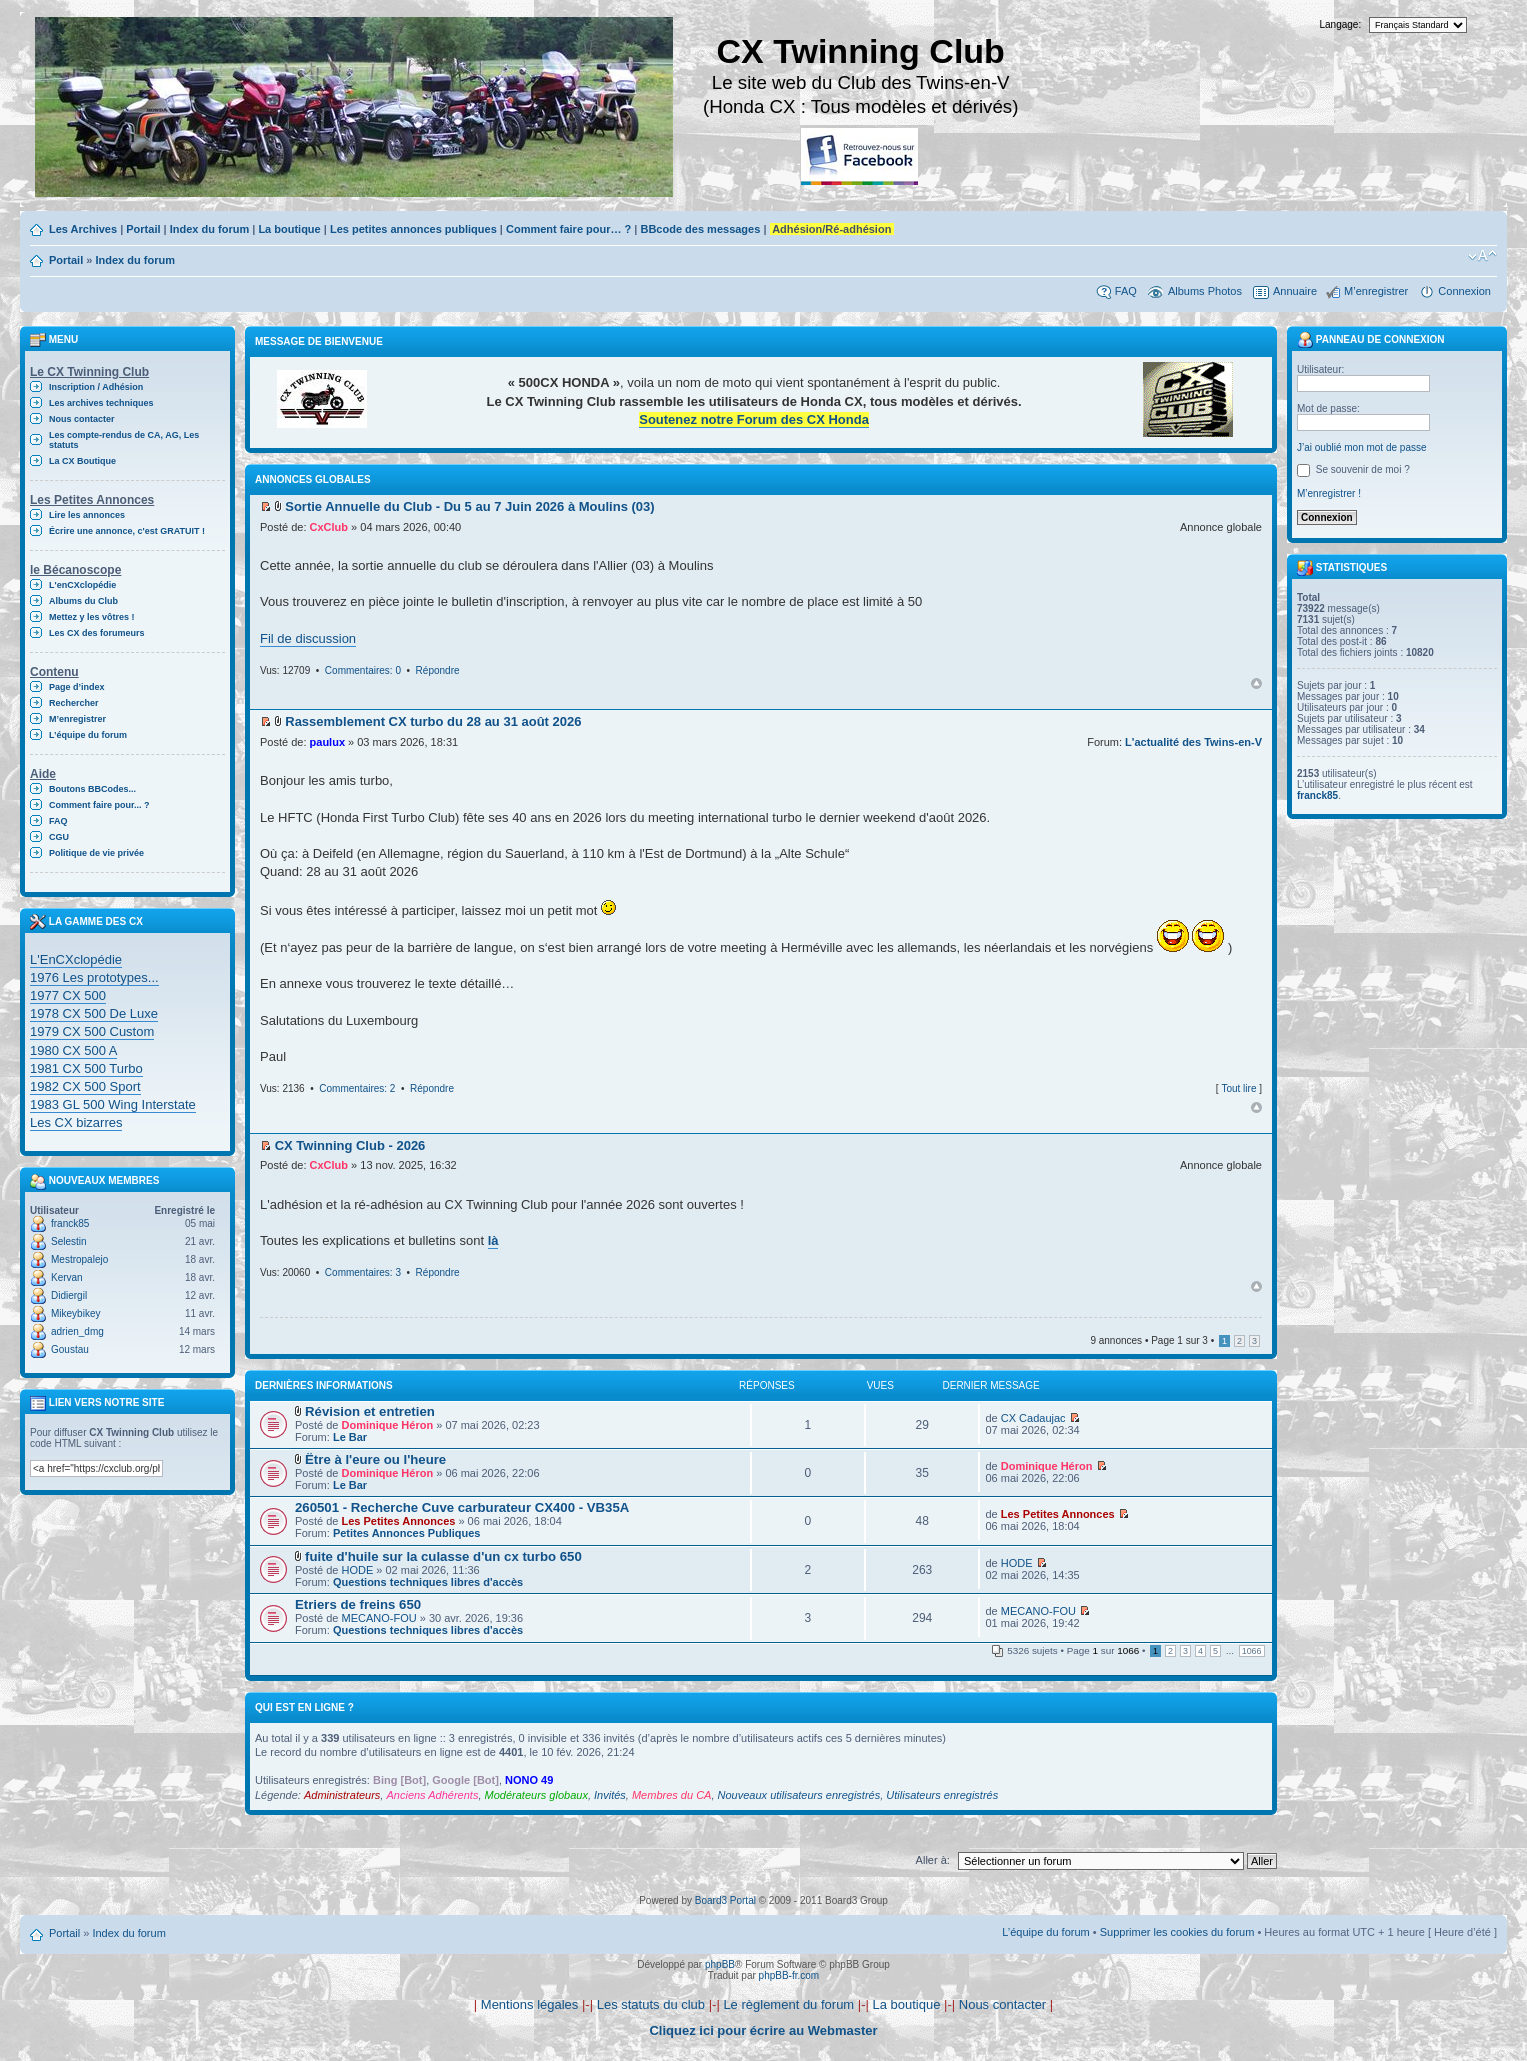 The image size is (1527, 2061). I want to click on NONO 49, so click(529, 1780).